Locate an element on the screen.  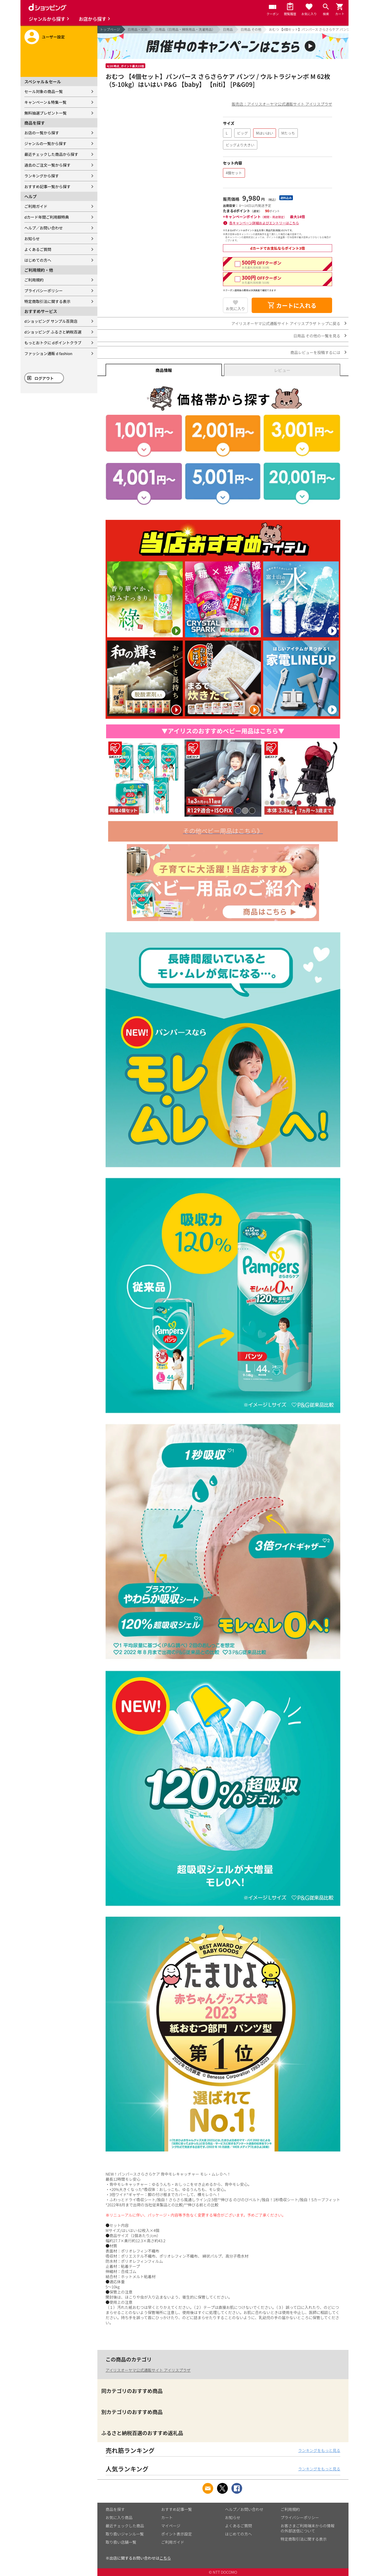
トップページ is located at coordinates (110, 29).